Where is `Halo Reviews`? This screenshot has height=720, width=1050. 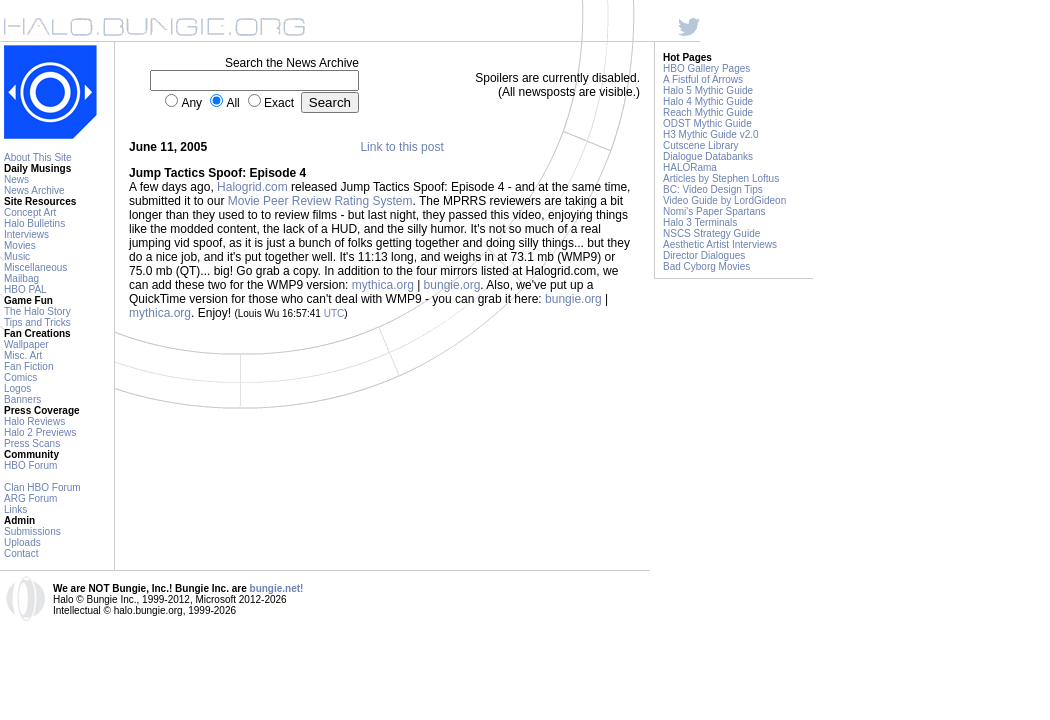
Halo Reviews is located at coordinates (34, 421).